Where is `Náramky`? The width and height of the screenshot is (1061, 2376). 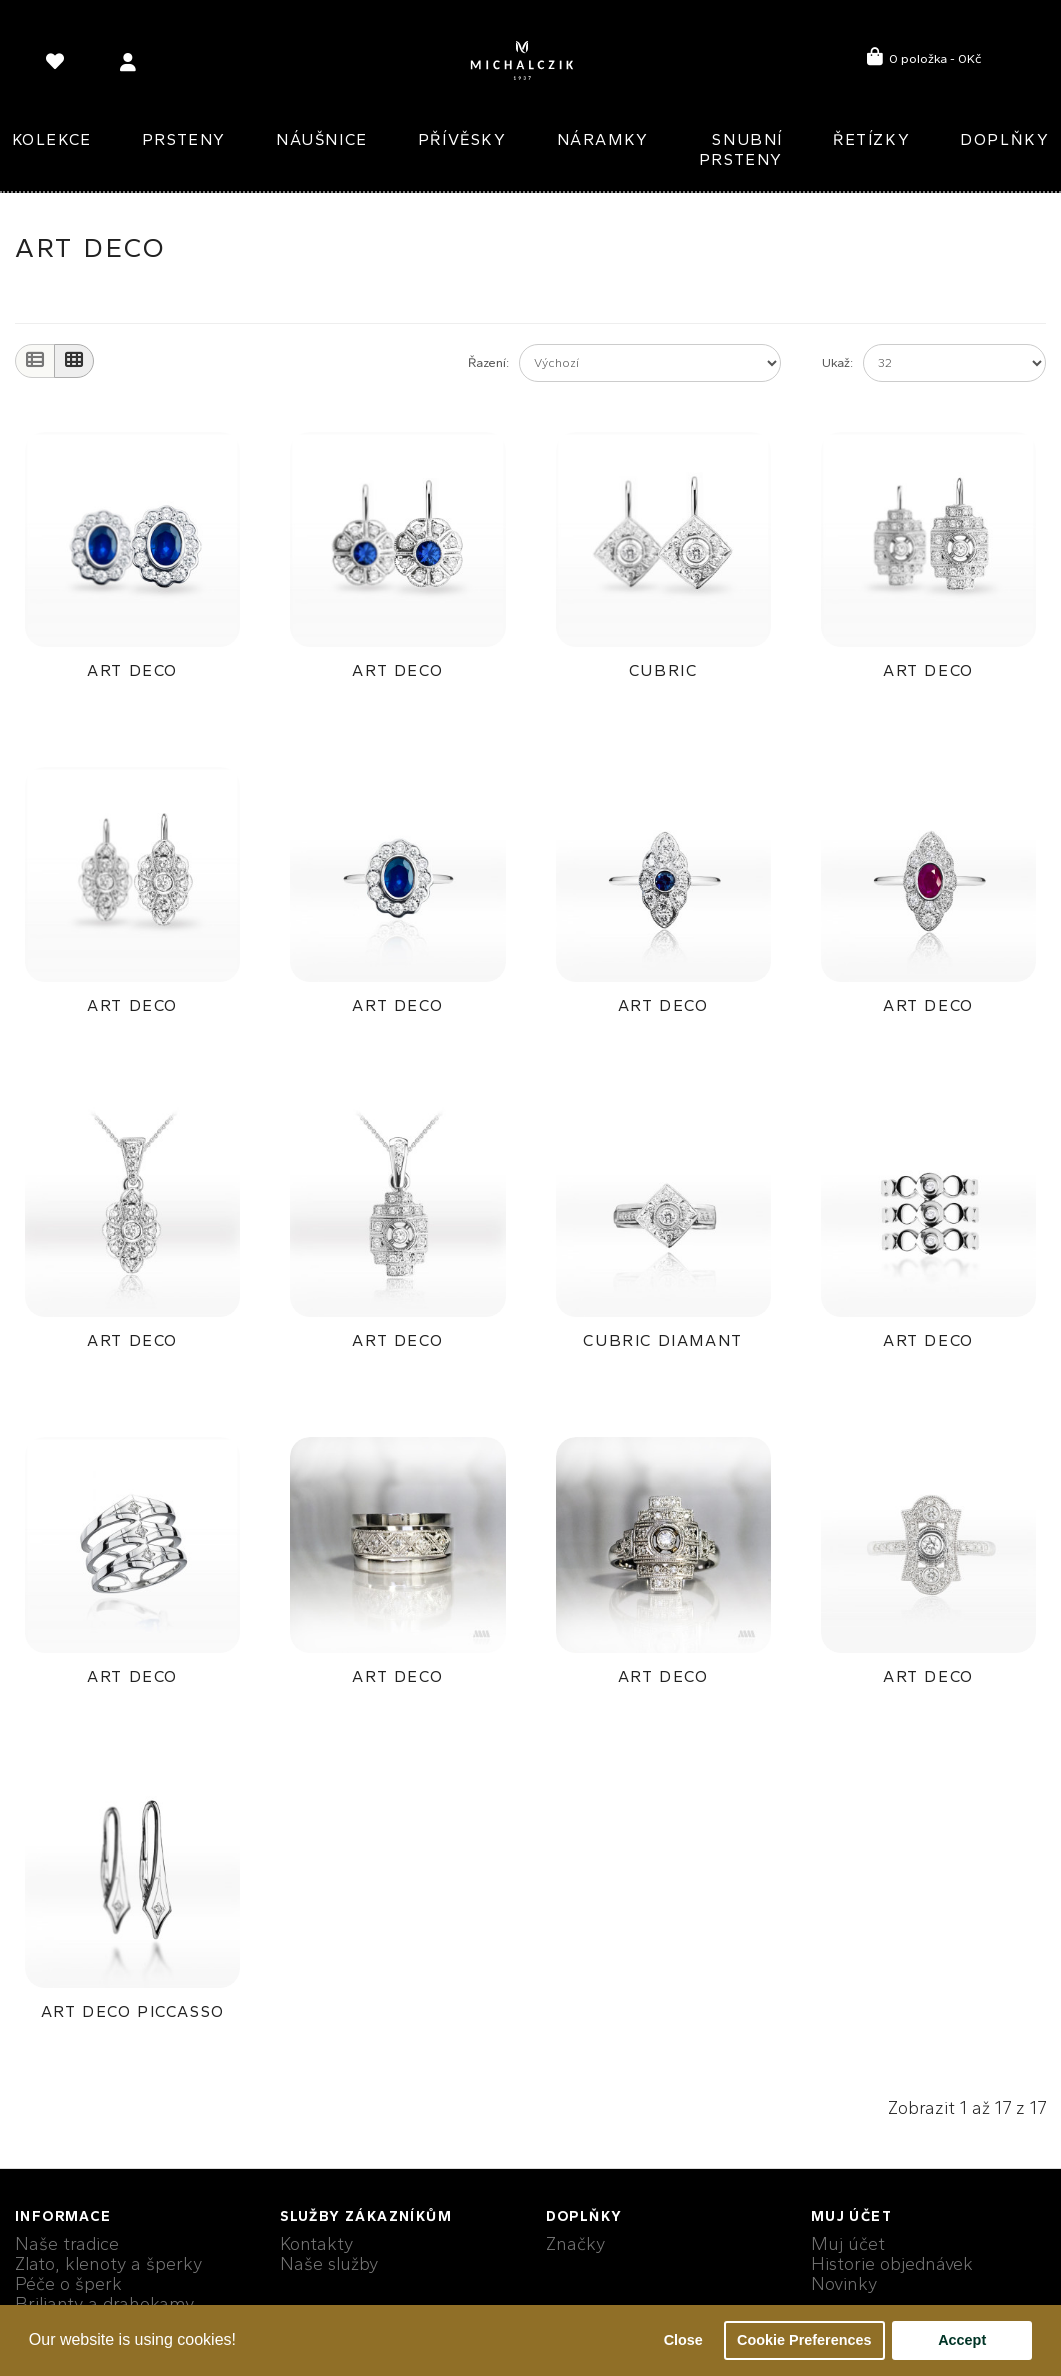
Náramky is located at coordinates (603, 139).